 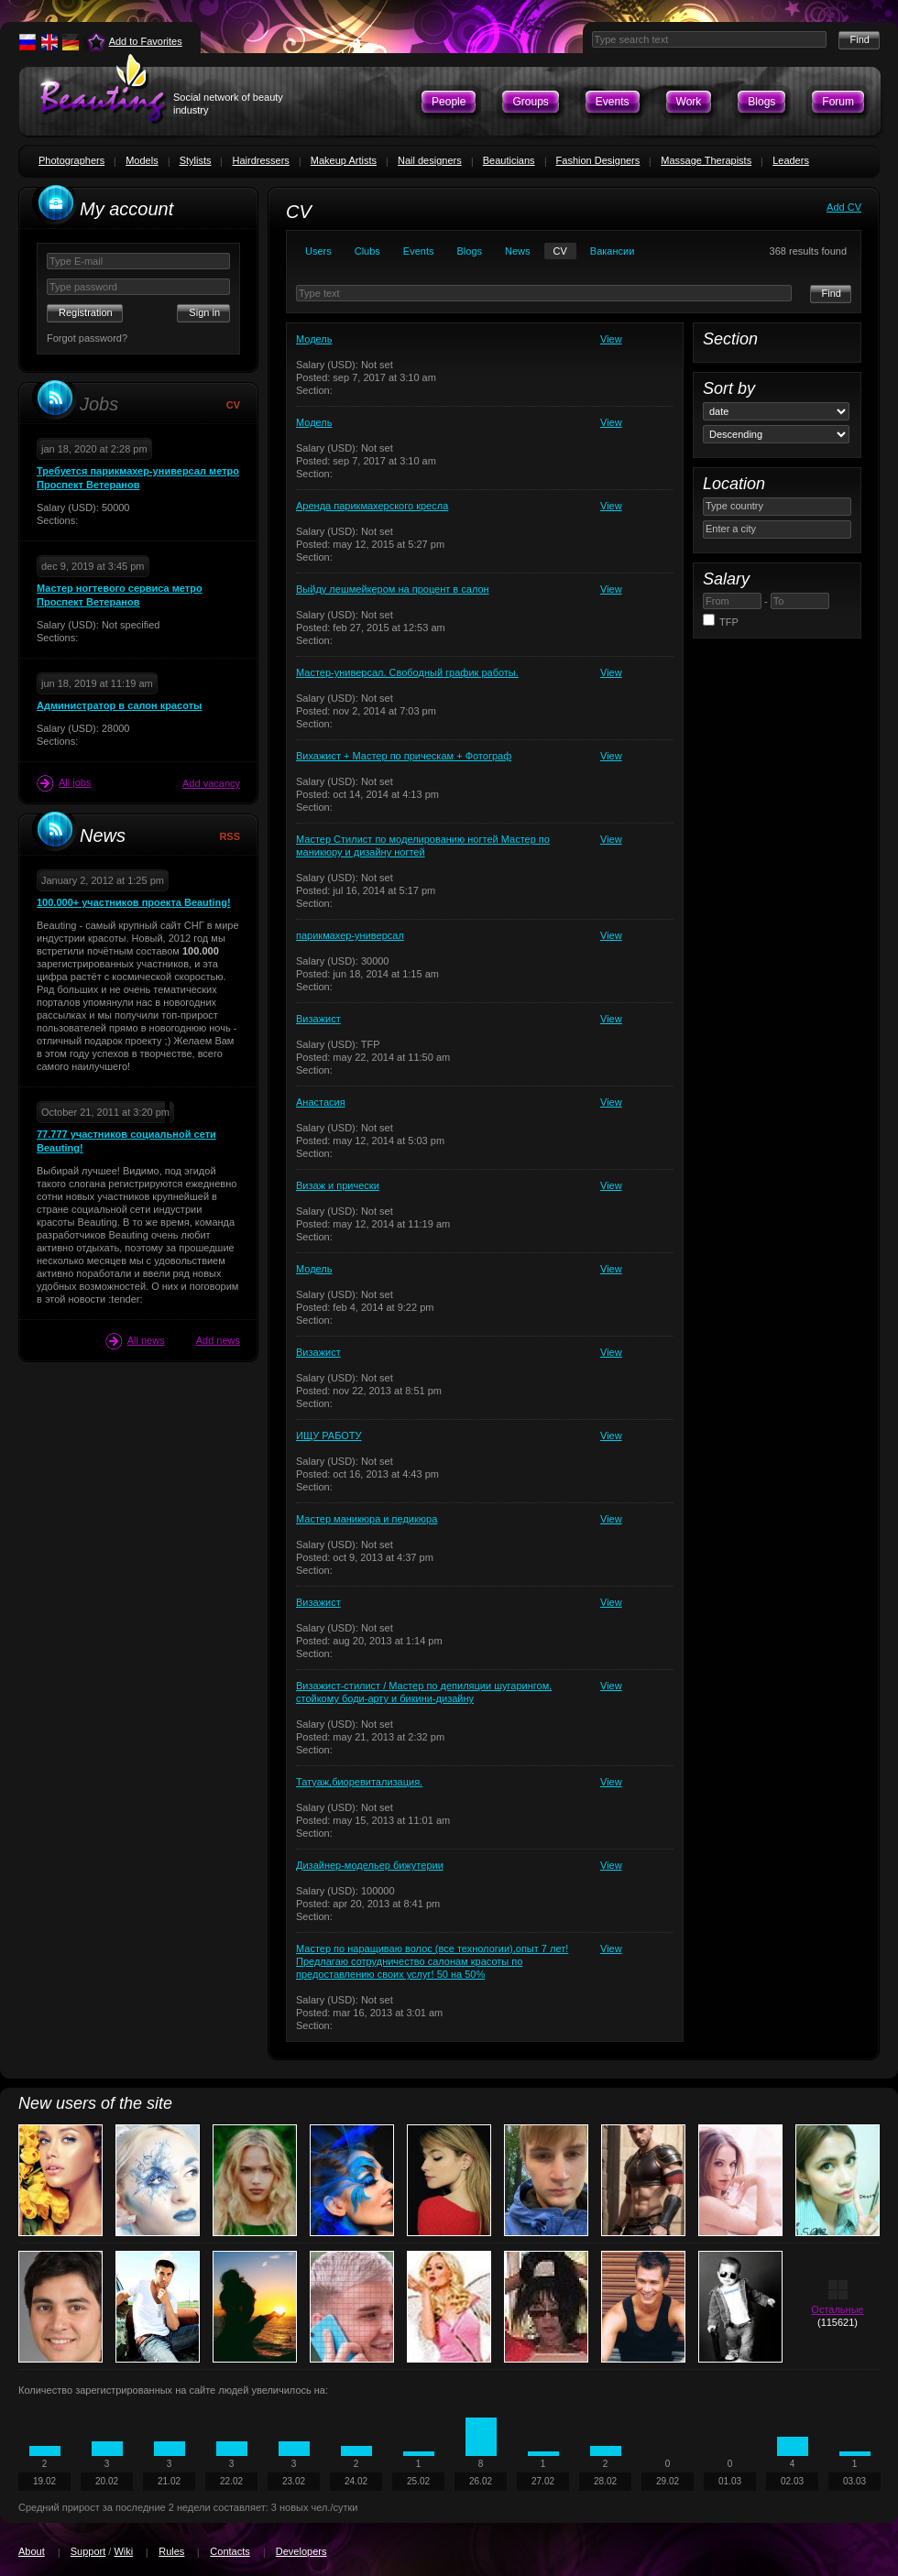 I want to click on ИЩУ РАБОТУ, so click(x=329, y=1435).